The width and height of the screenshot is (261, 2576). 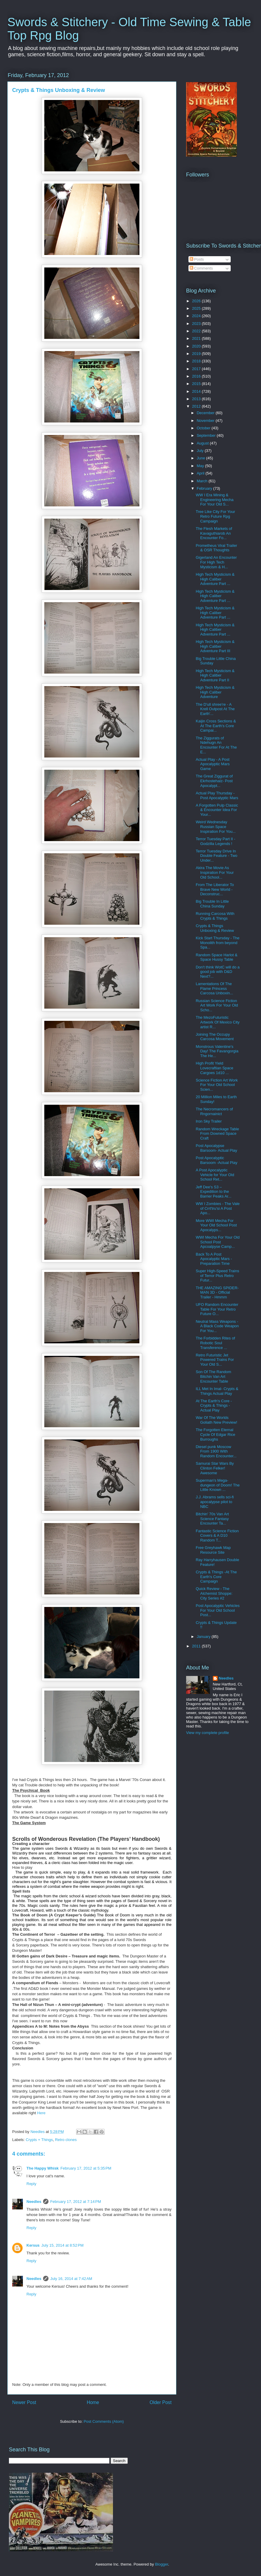 I want to click on Post Apocalyptic Barsoom -Actual Play, so click(x=216, y=1160).